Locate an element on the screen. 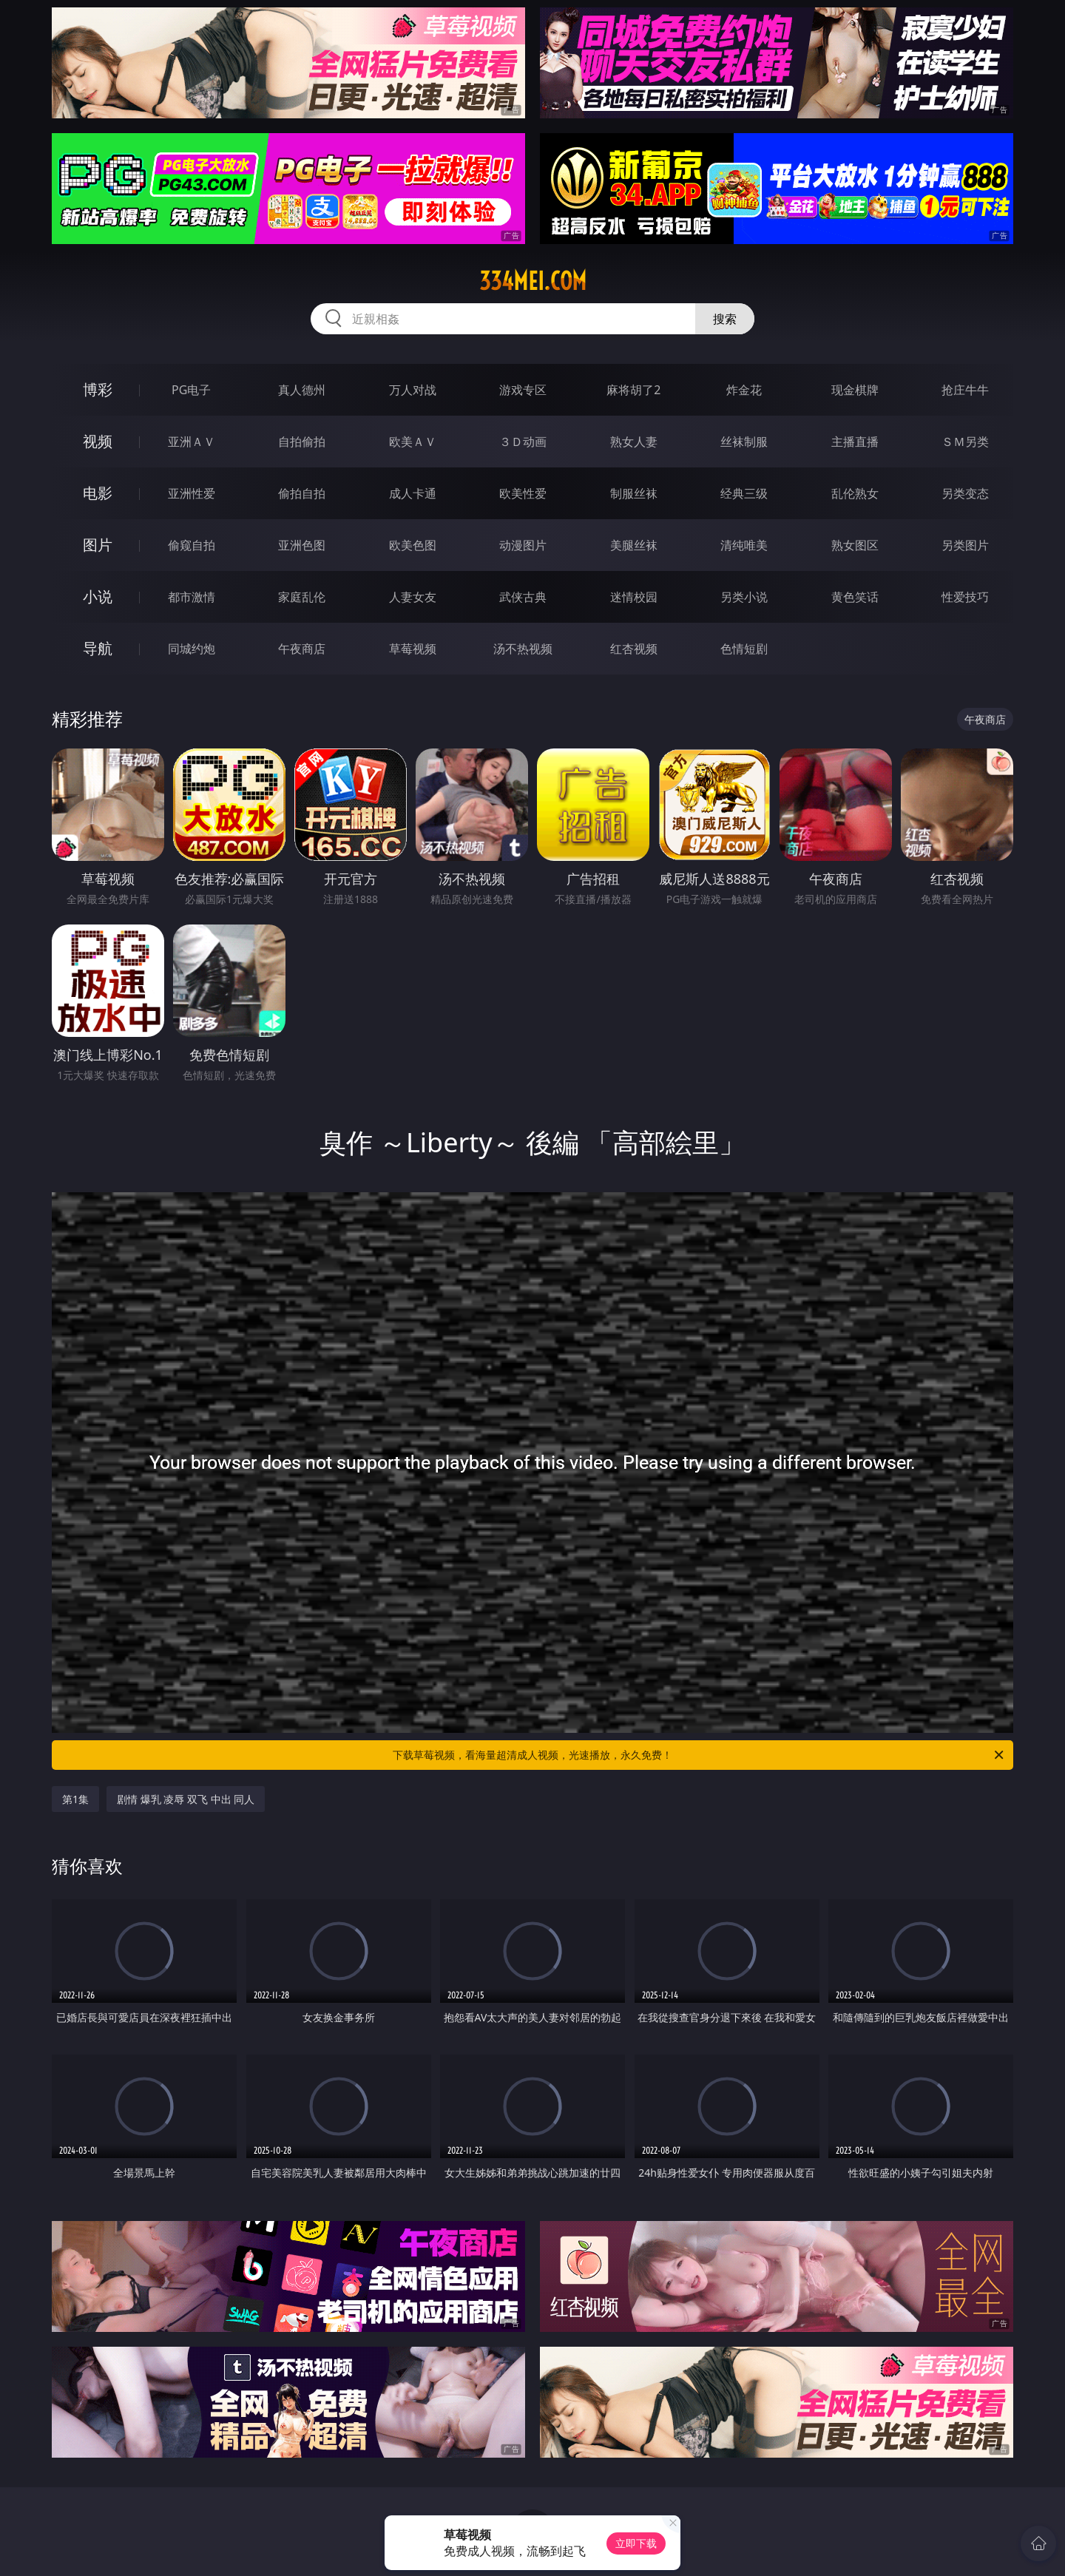  麻将胡了2 is located at coordinates (633, 390).